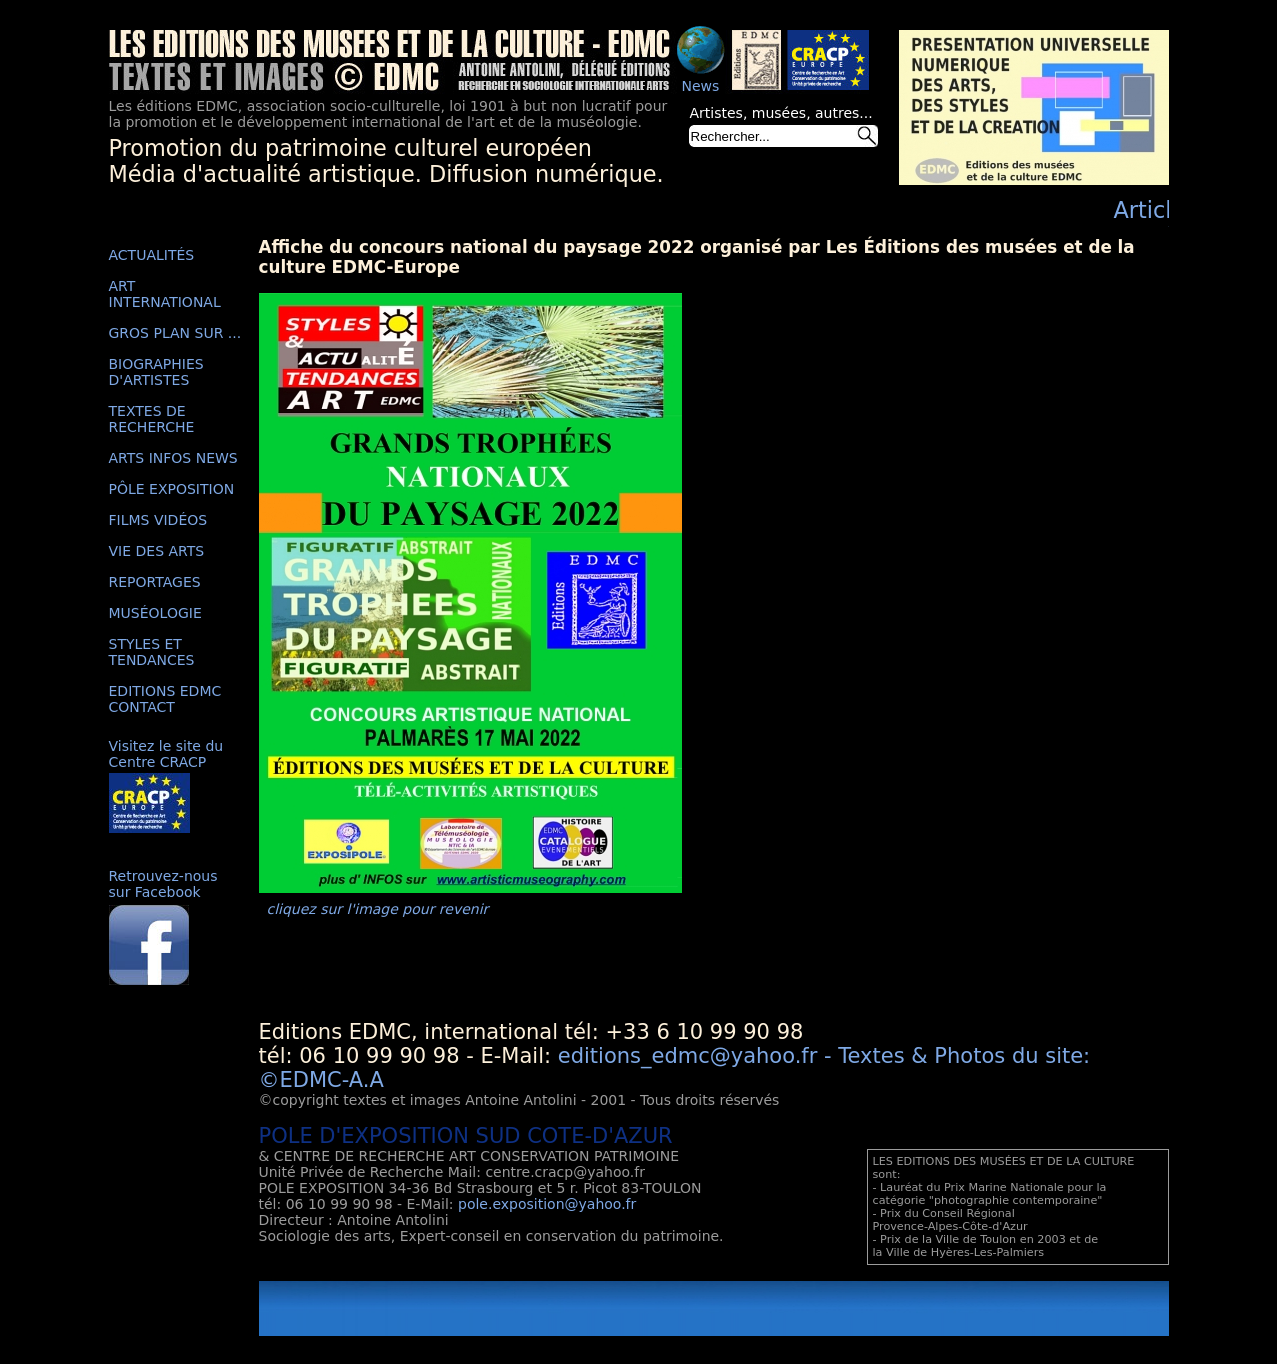 The width and height of the screenshot is (1277, 1364). What do you see at coordinates (175, 333) in the screenshot?
I see `GROS PLAN SUR ...` at bounding box center [175, 333].